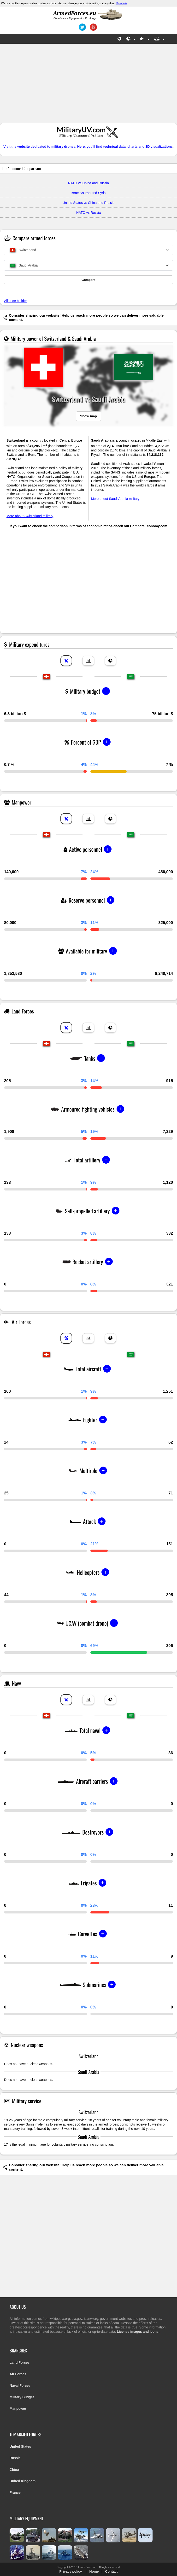  I want to click on France, so click(15, 2492).